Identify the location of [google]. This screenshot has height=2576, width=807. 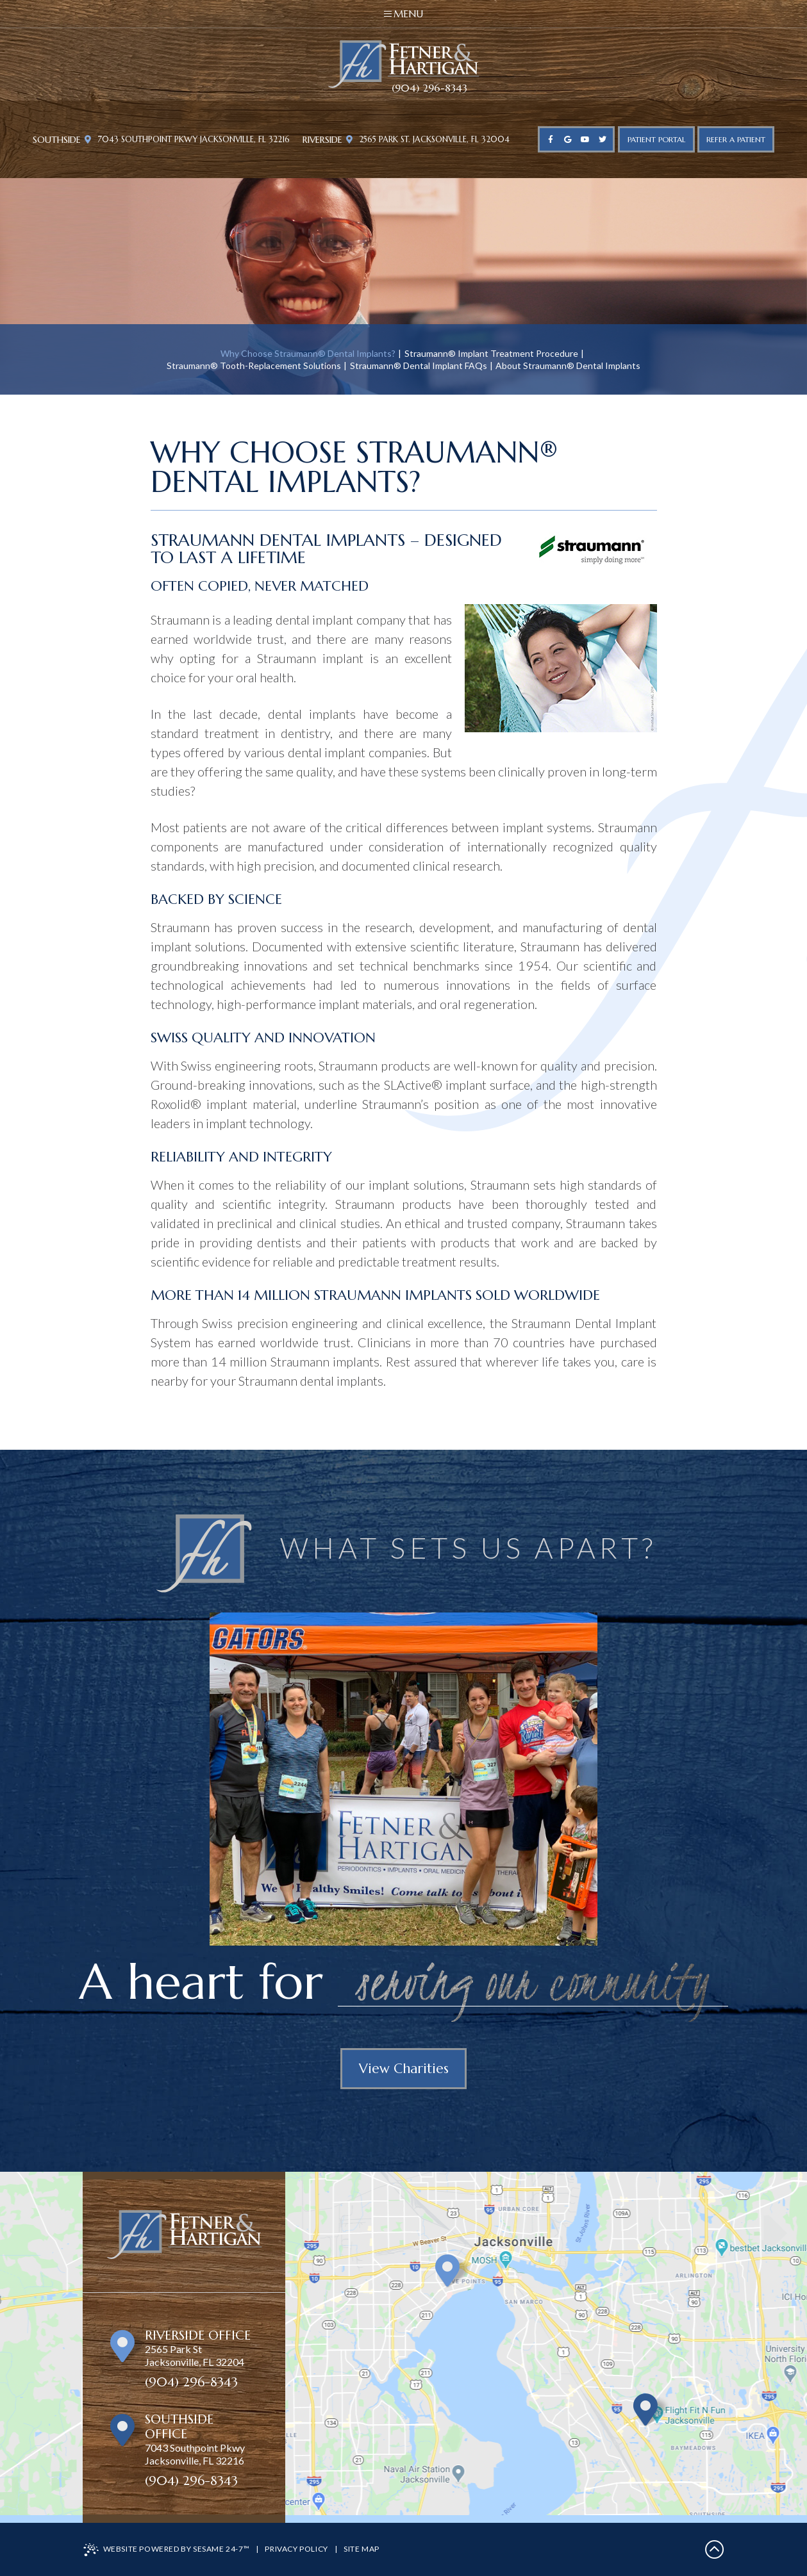
(568, 139).